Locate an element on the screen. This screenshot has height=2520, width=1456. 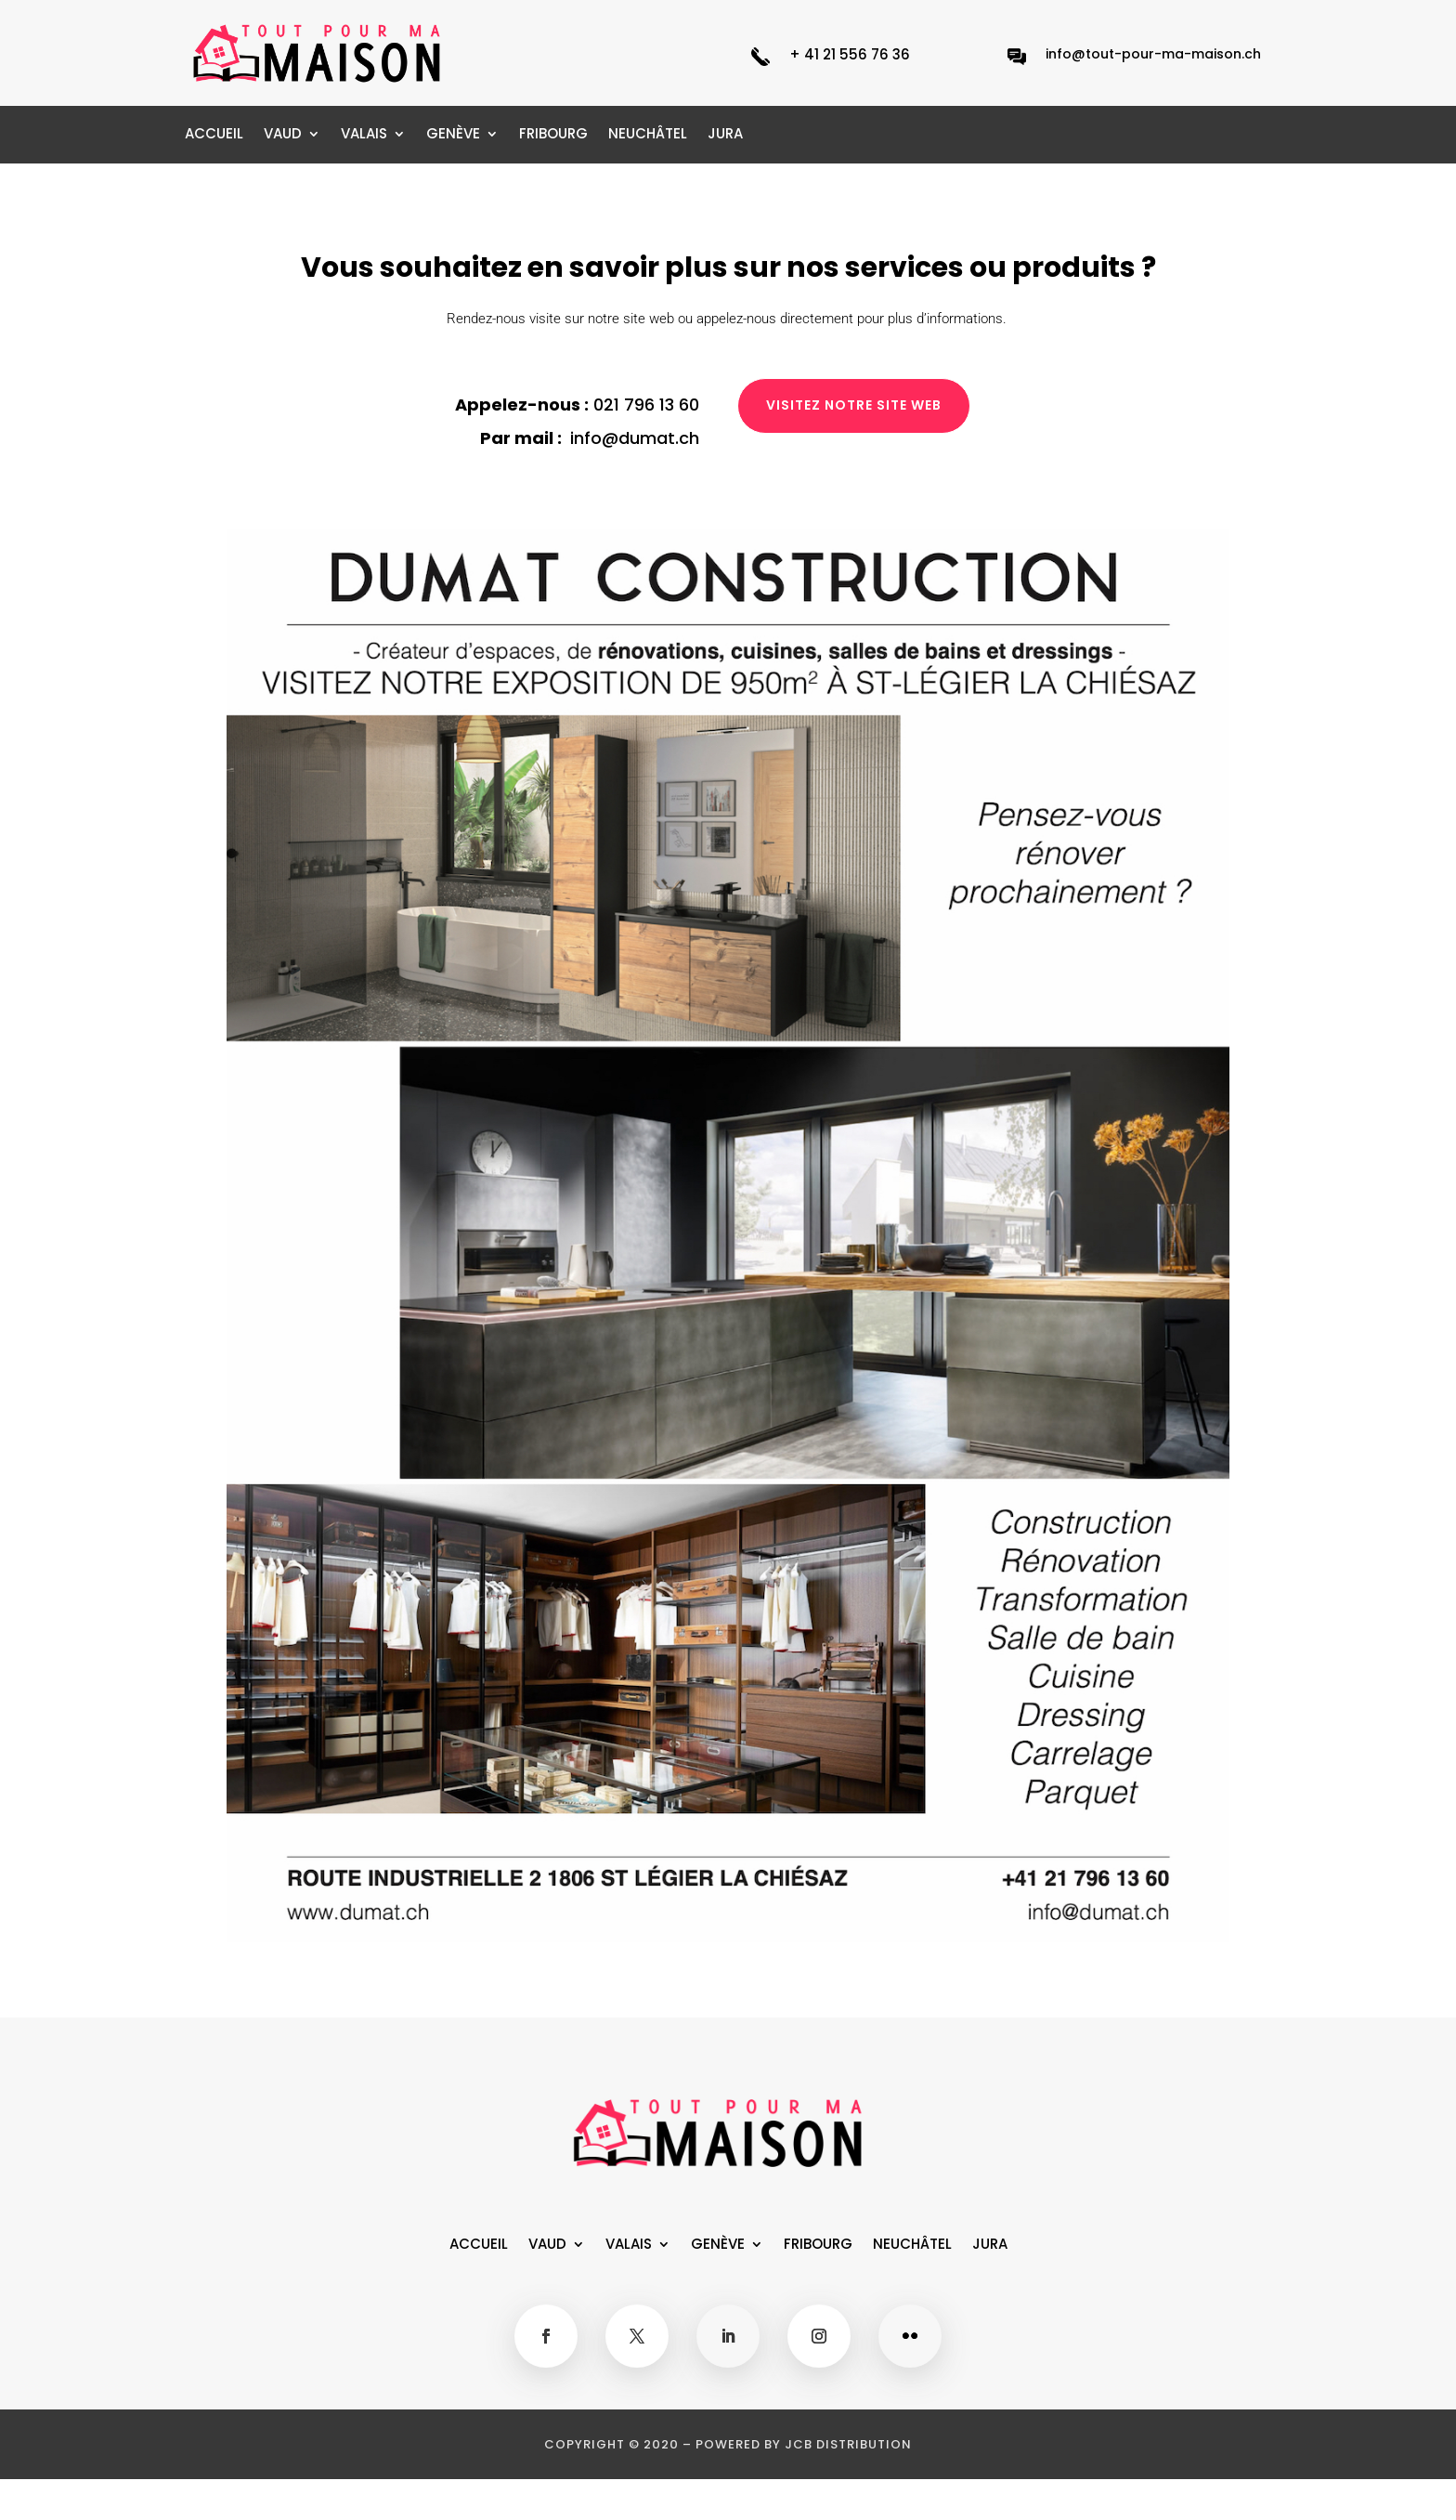
info@dumat.ch is located at coordinates (634, 438).